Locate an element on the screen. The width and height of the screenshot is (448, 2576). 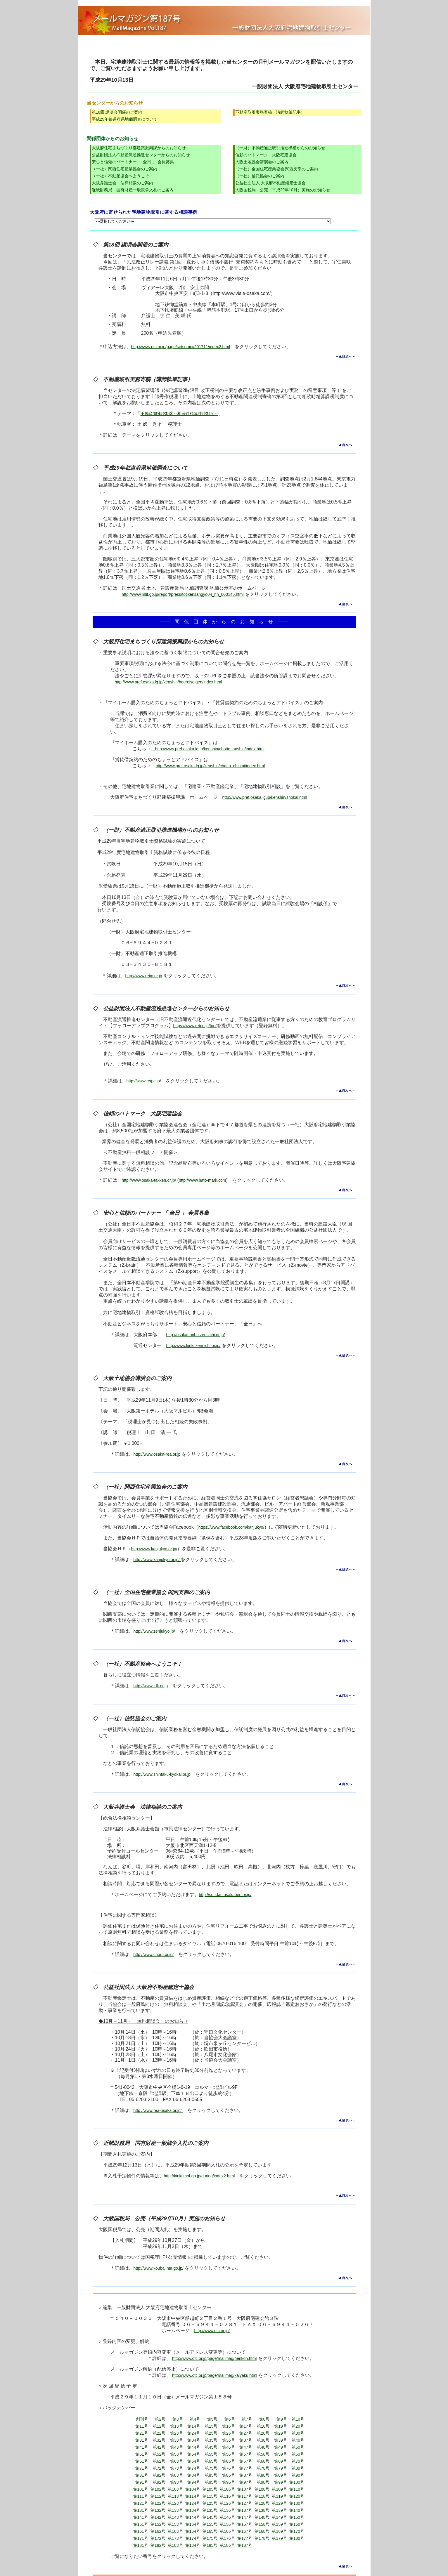
第30号 is located at coordinates (298, 2433).